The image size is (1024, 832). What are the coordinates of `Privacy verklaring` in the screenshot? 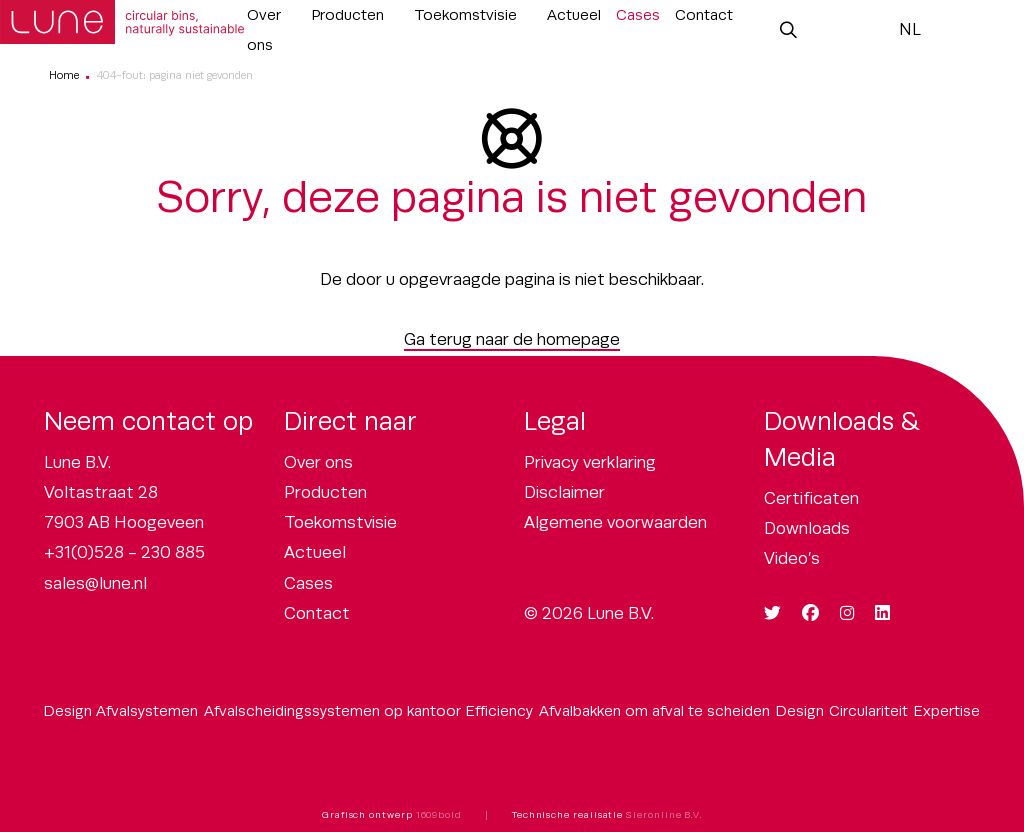 It's located at (590, 462).